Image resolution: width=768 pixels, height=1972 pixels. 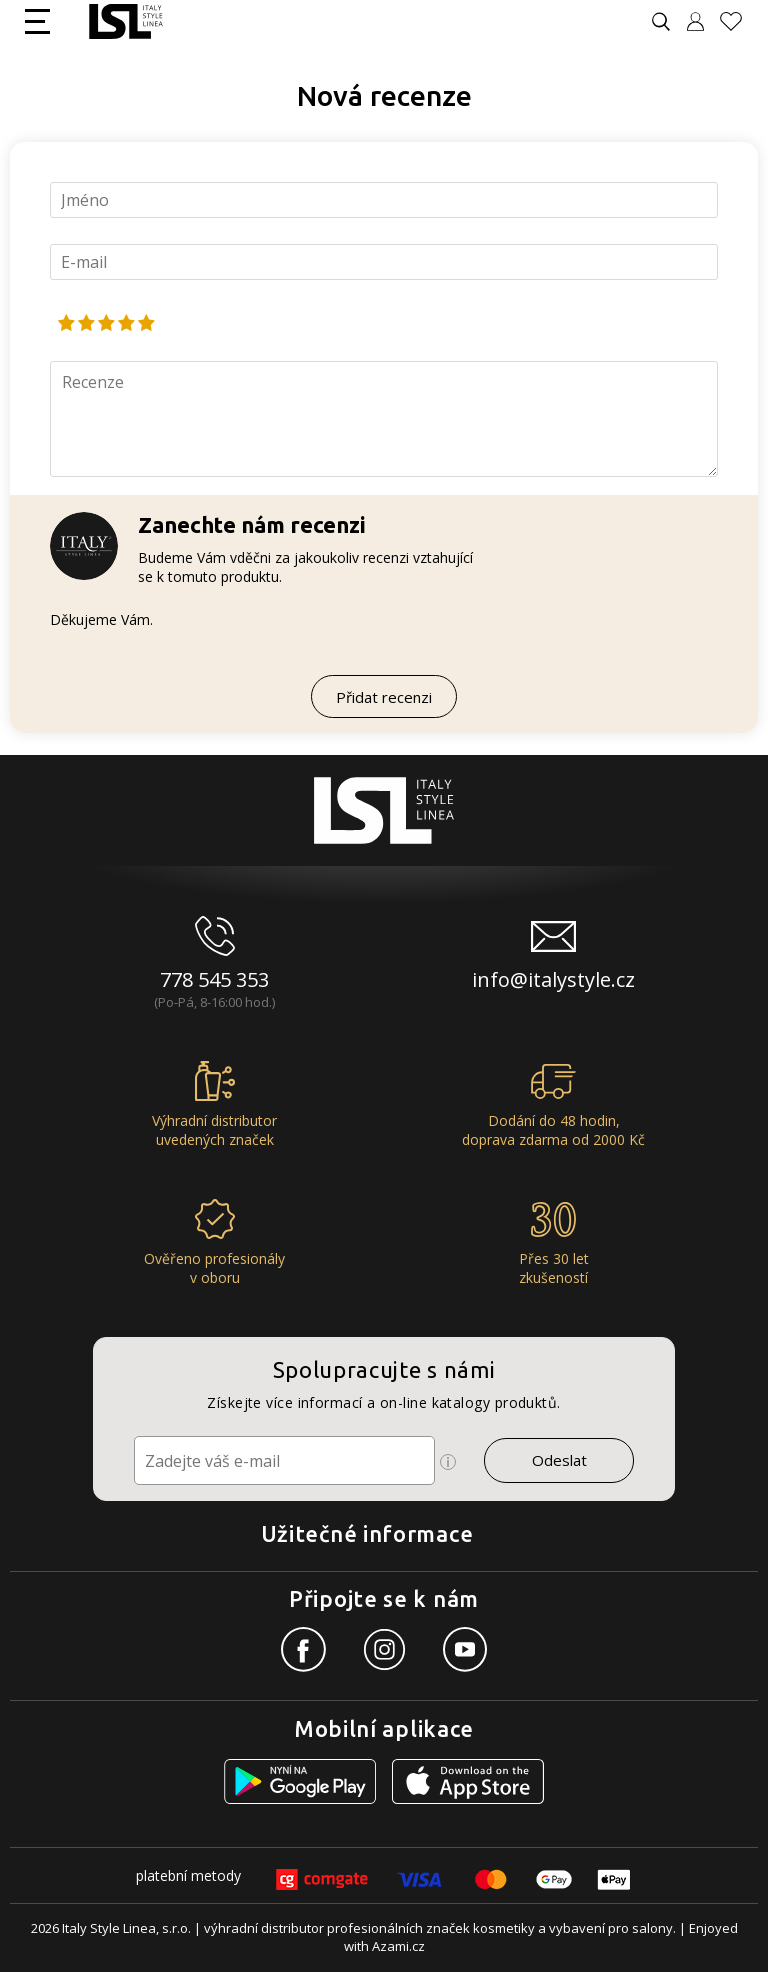 I want to click on Azami.cz, so click(x=398, y=1946).